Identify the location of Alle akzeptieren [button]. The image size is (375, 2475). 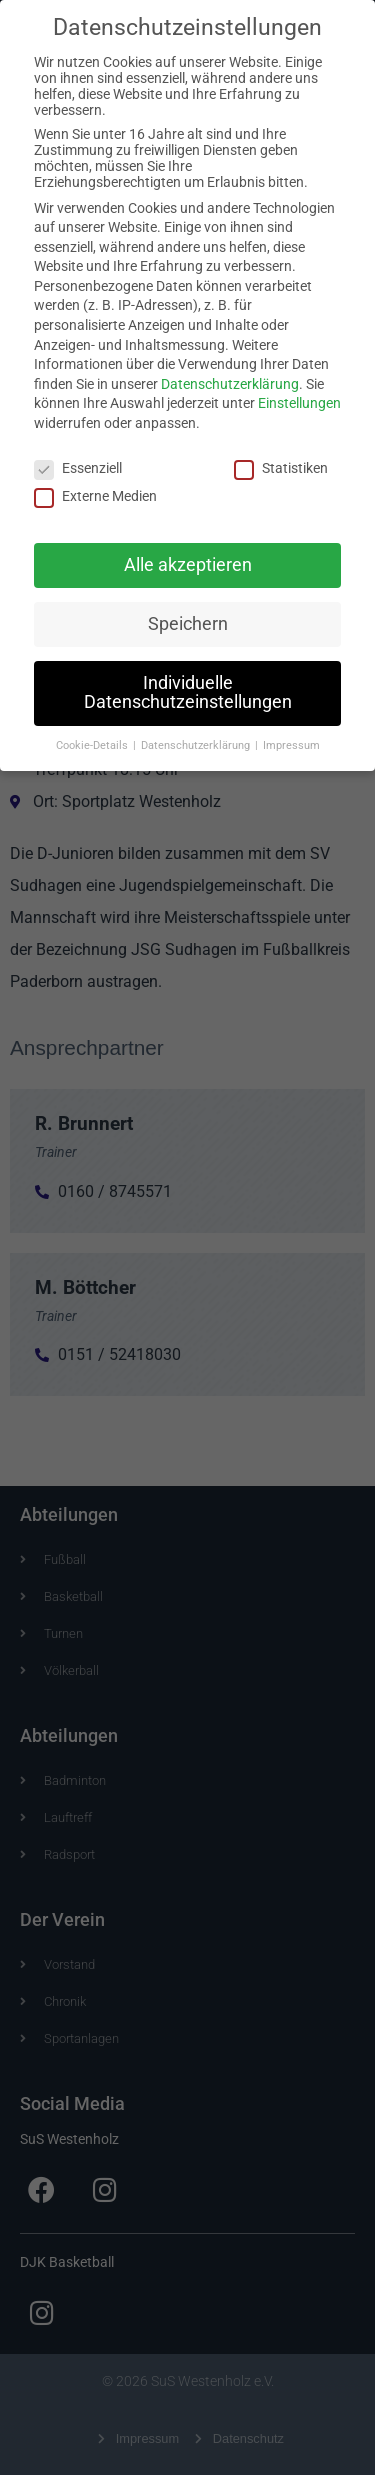
(188, 552).